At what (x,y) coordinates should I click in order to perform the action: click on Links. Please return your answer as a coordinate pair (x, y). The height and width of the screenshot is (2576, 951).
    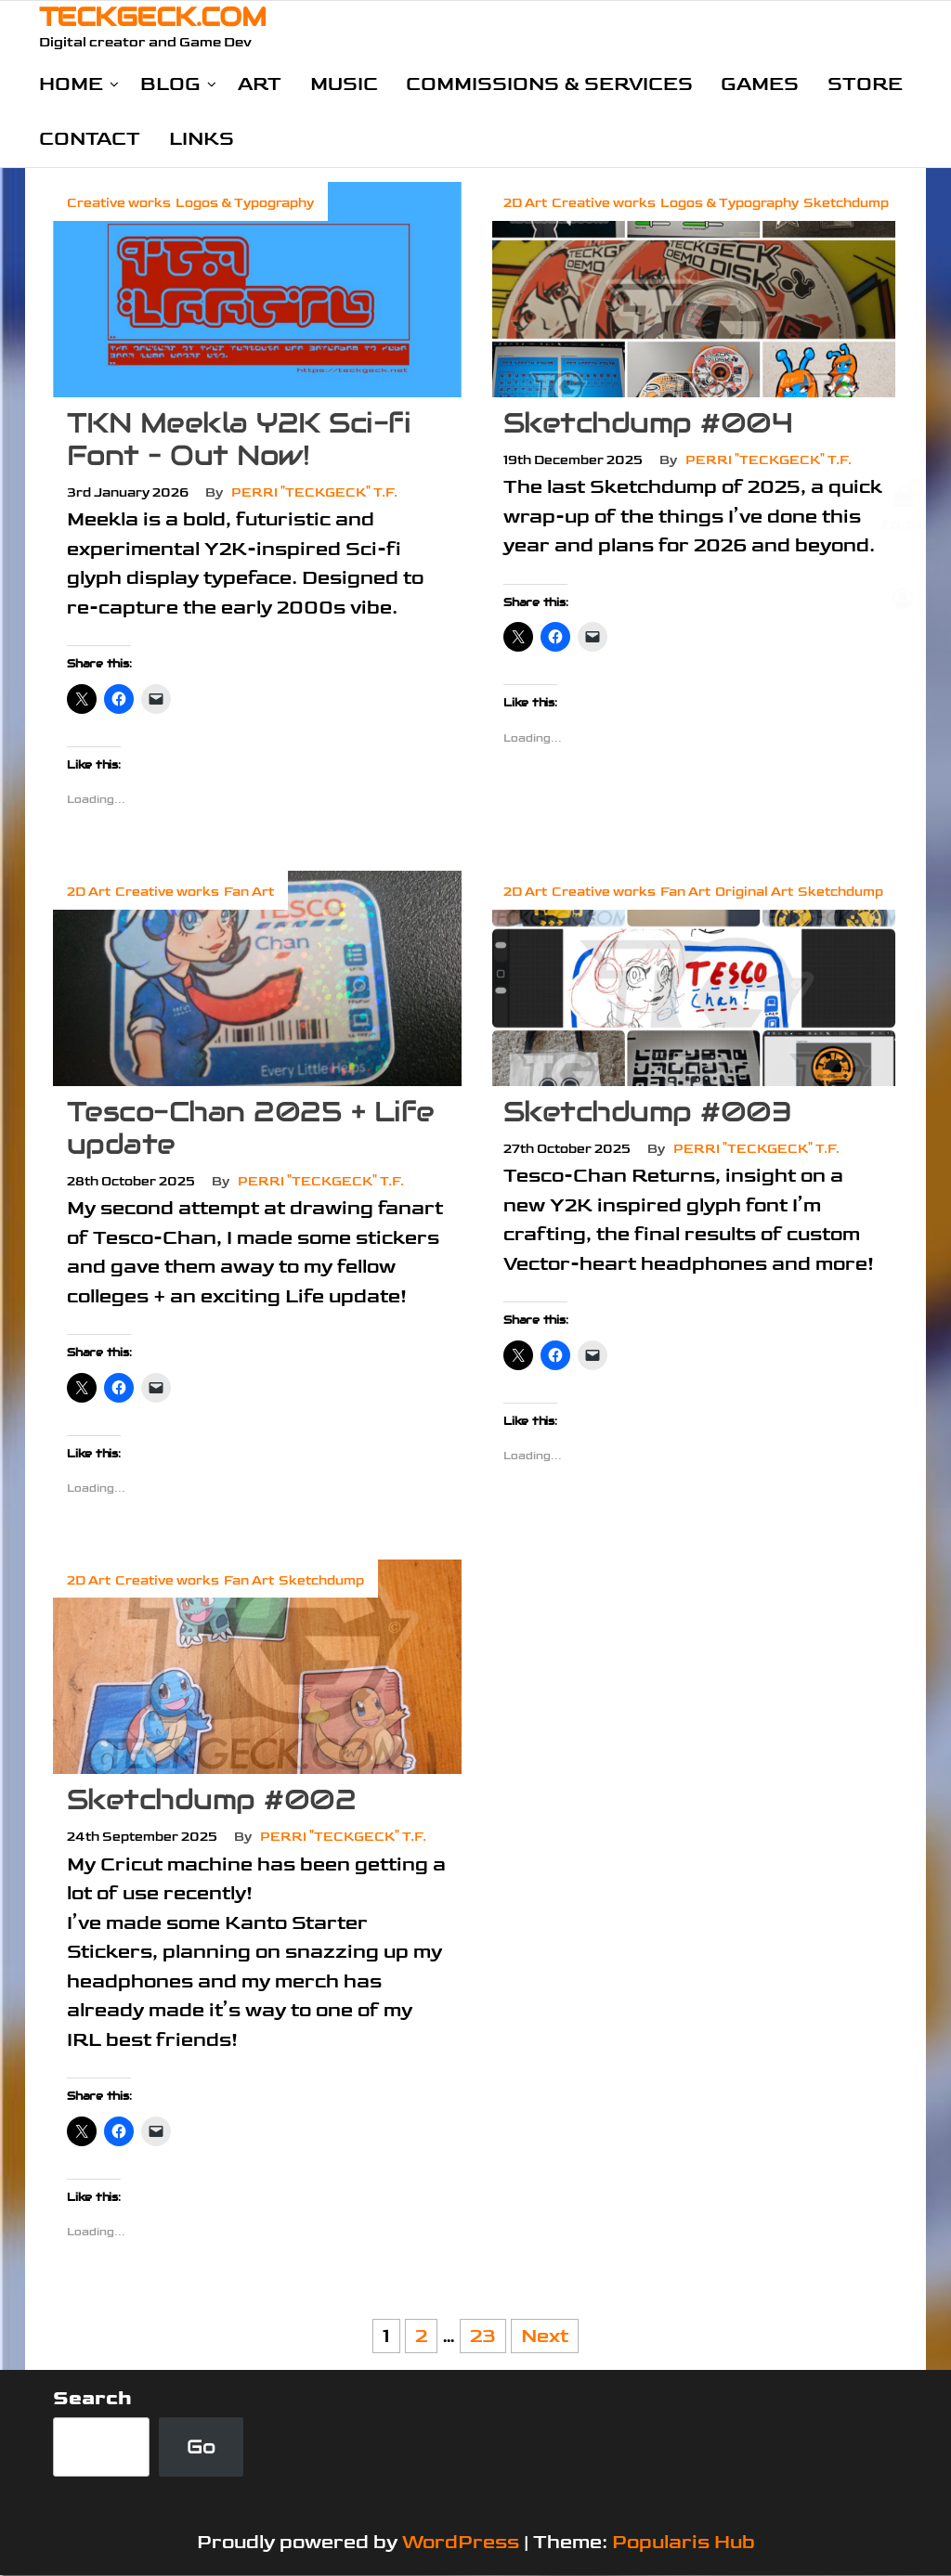
    Looking at the image, I should click on (200, 139).